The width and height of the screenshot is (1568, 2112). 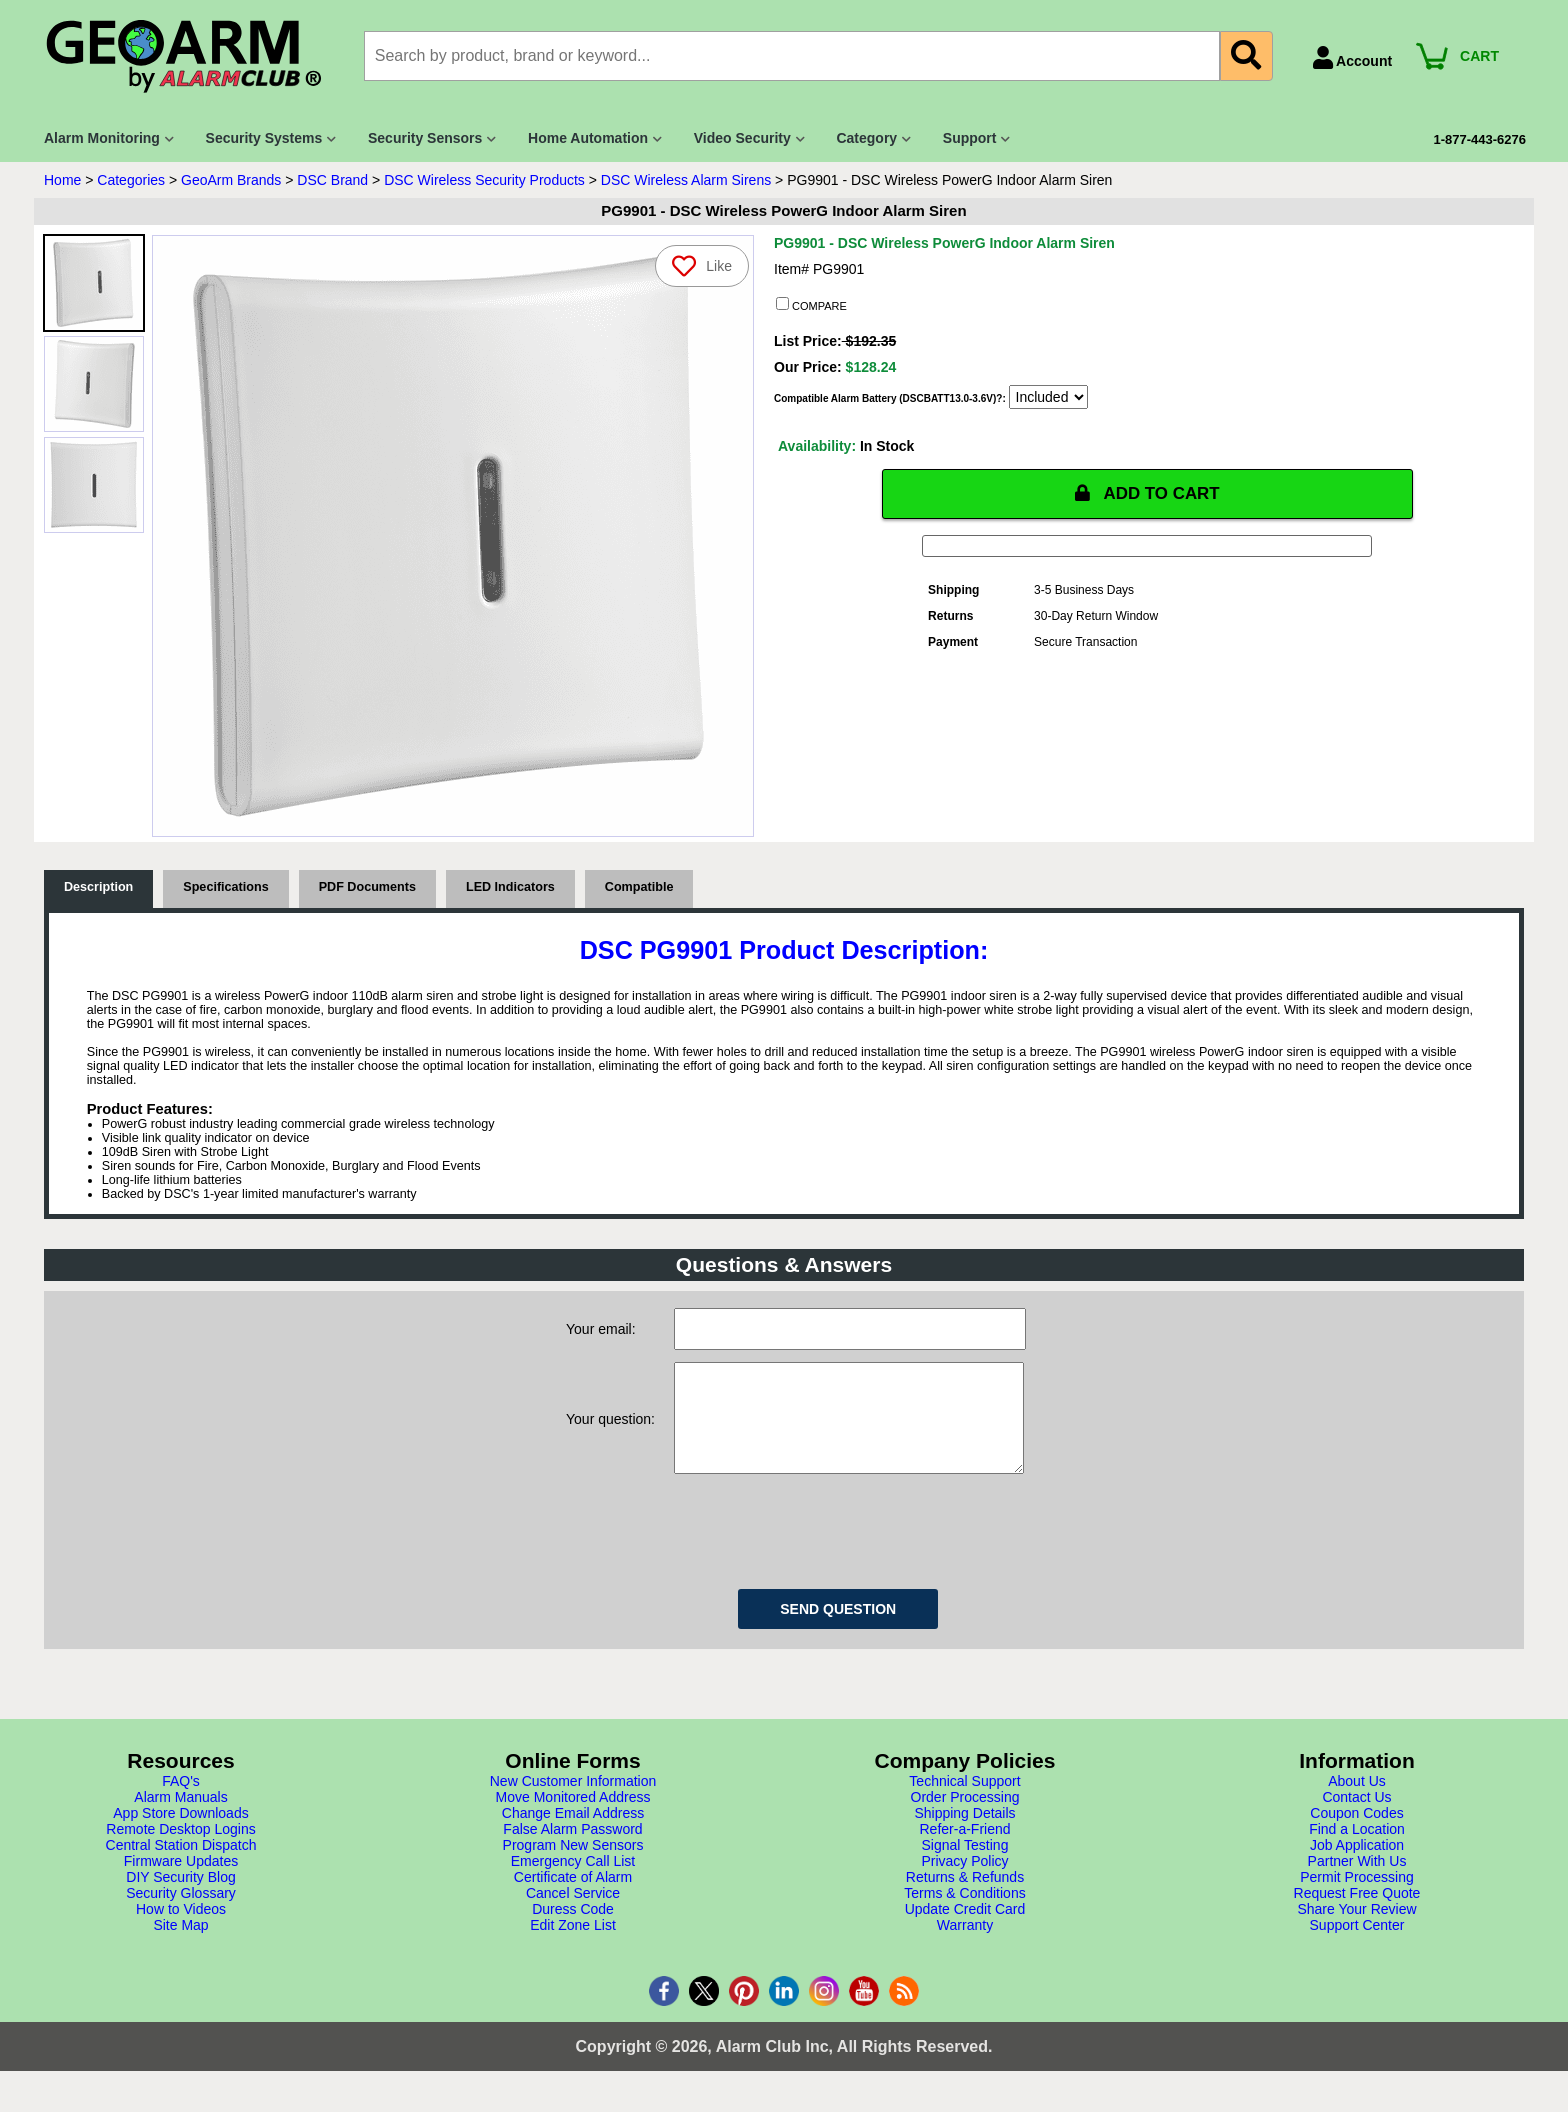 I want to click on [presentation], so click(x=826, y=1548).